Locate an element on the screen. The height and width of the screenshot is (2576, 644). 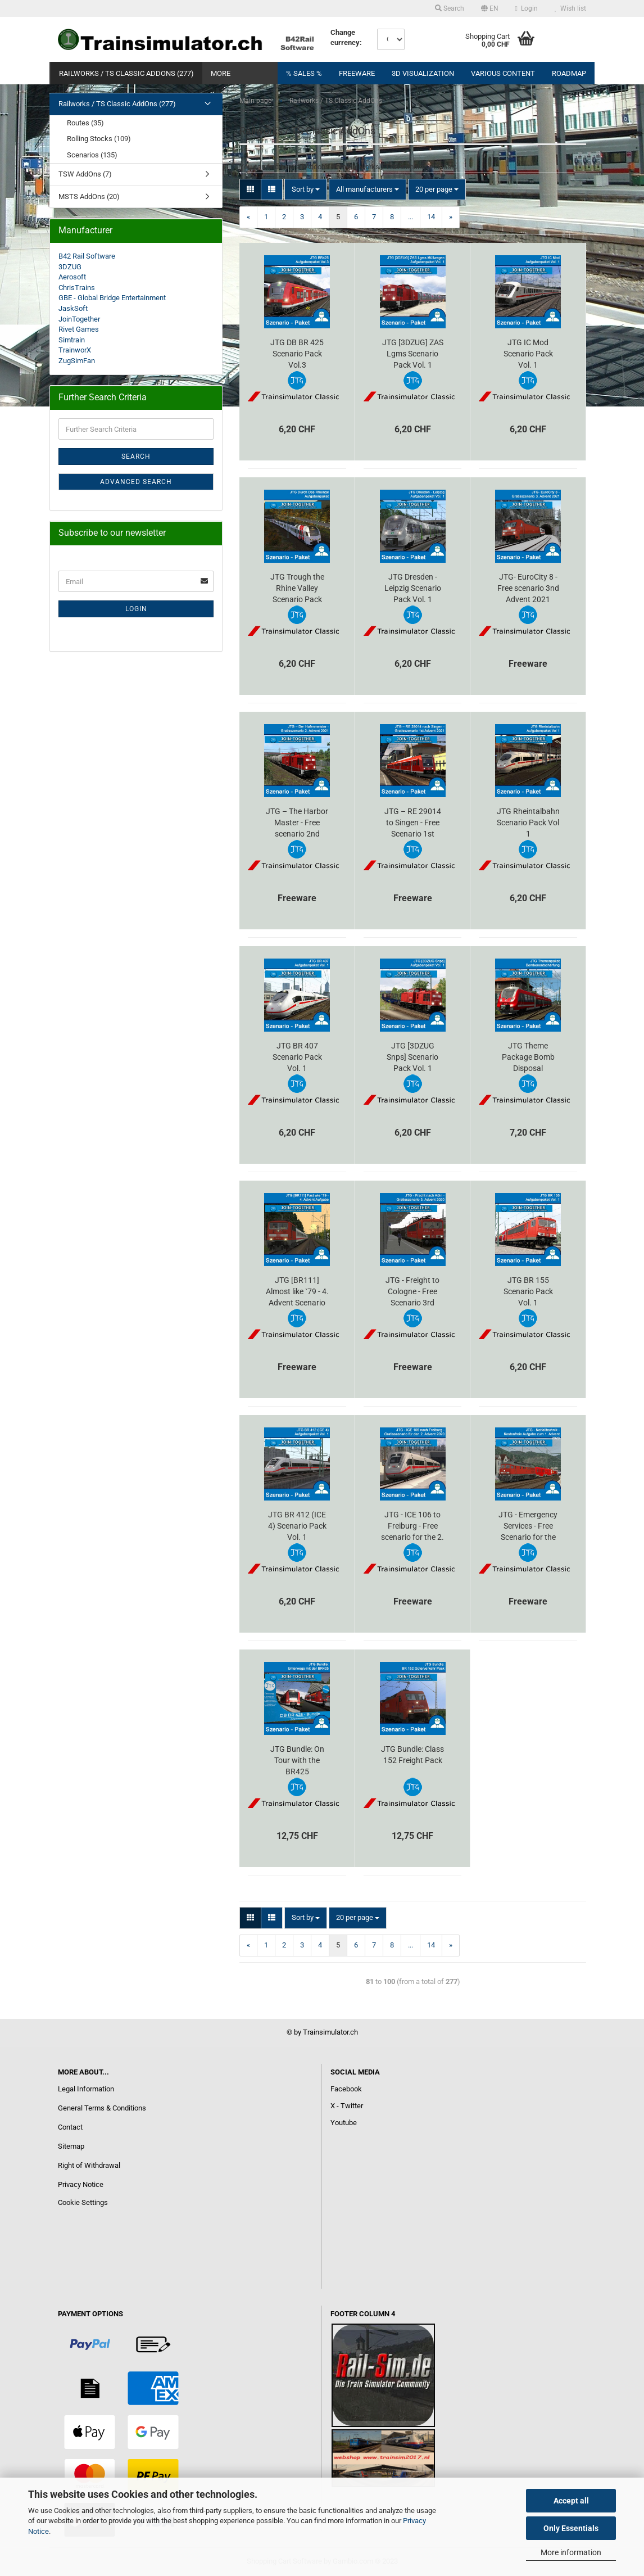
JTG BR 412 (ICE 4) Scenario Pack Vol. 1 is located at coordinates (297, 1526).